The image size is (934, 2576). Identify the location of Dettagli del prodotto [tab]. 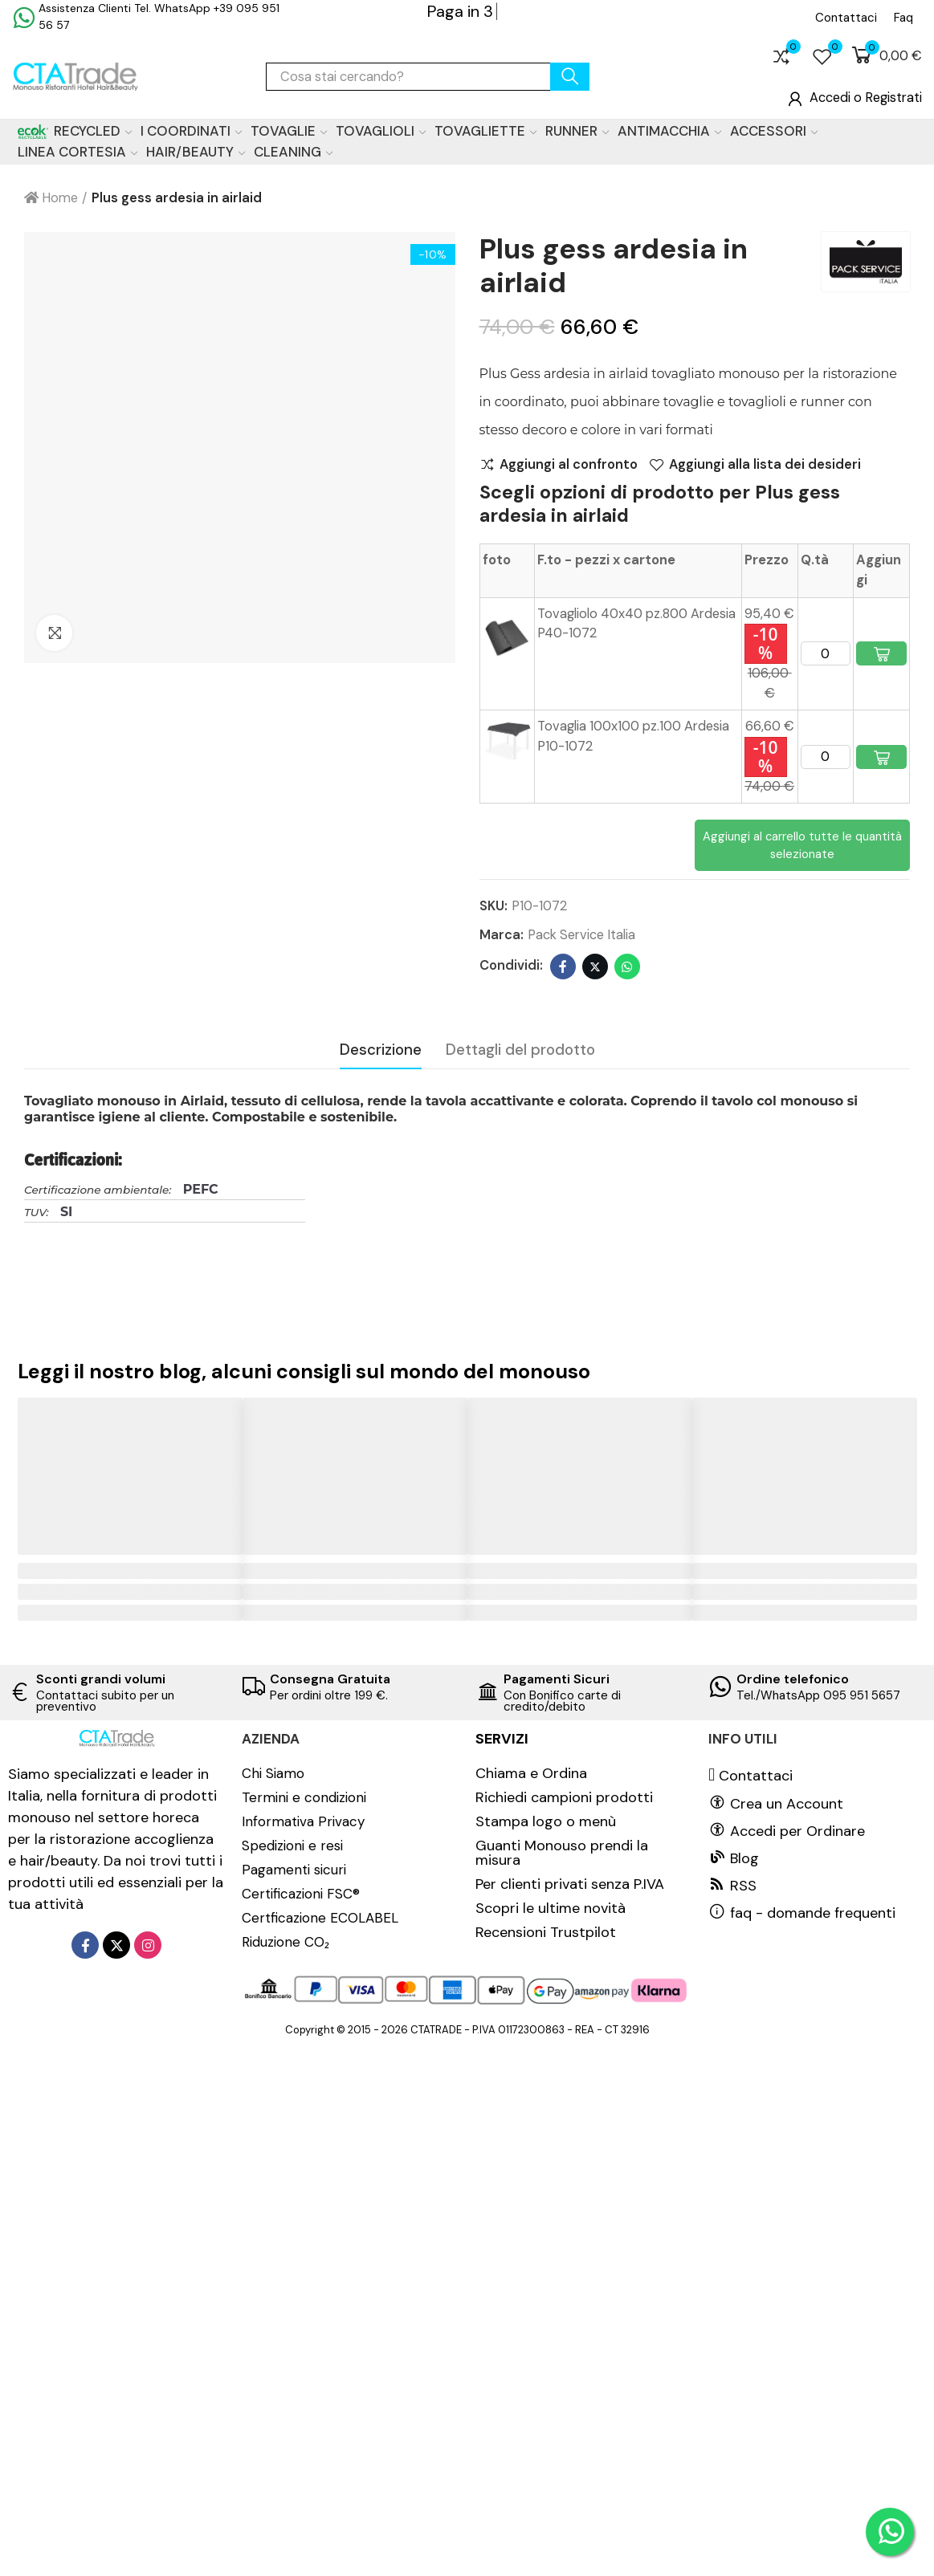
(520, 1050).